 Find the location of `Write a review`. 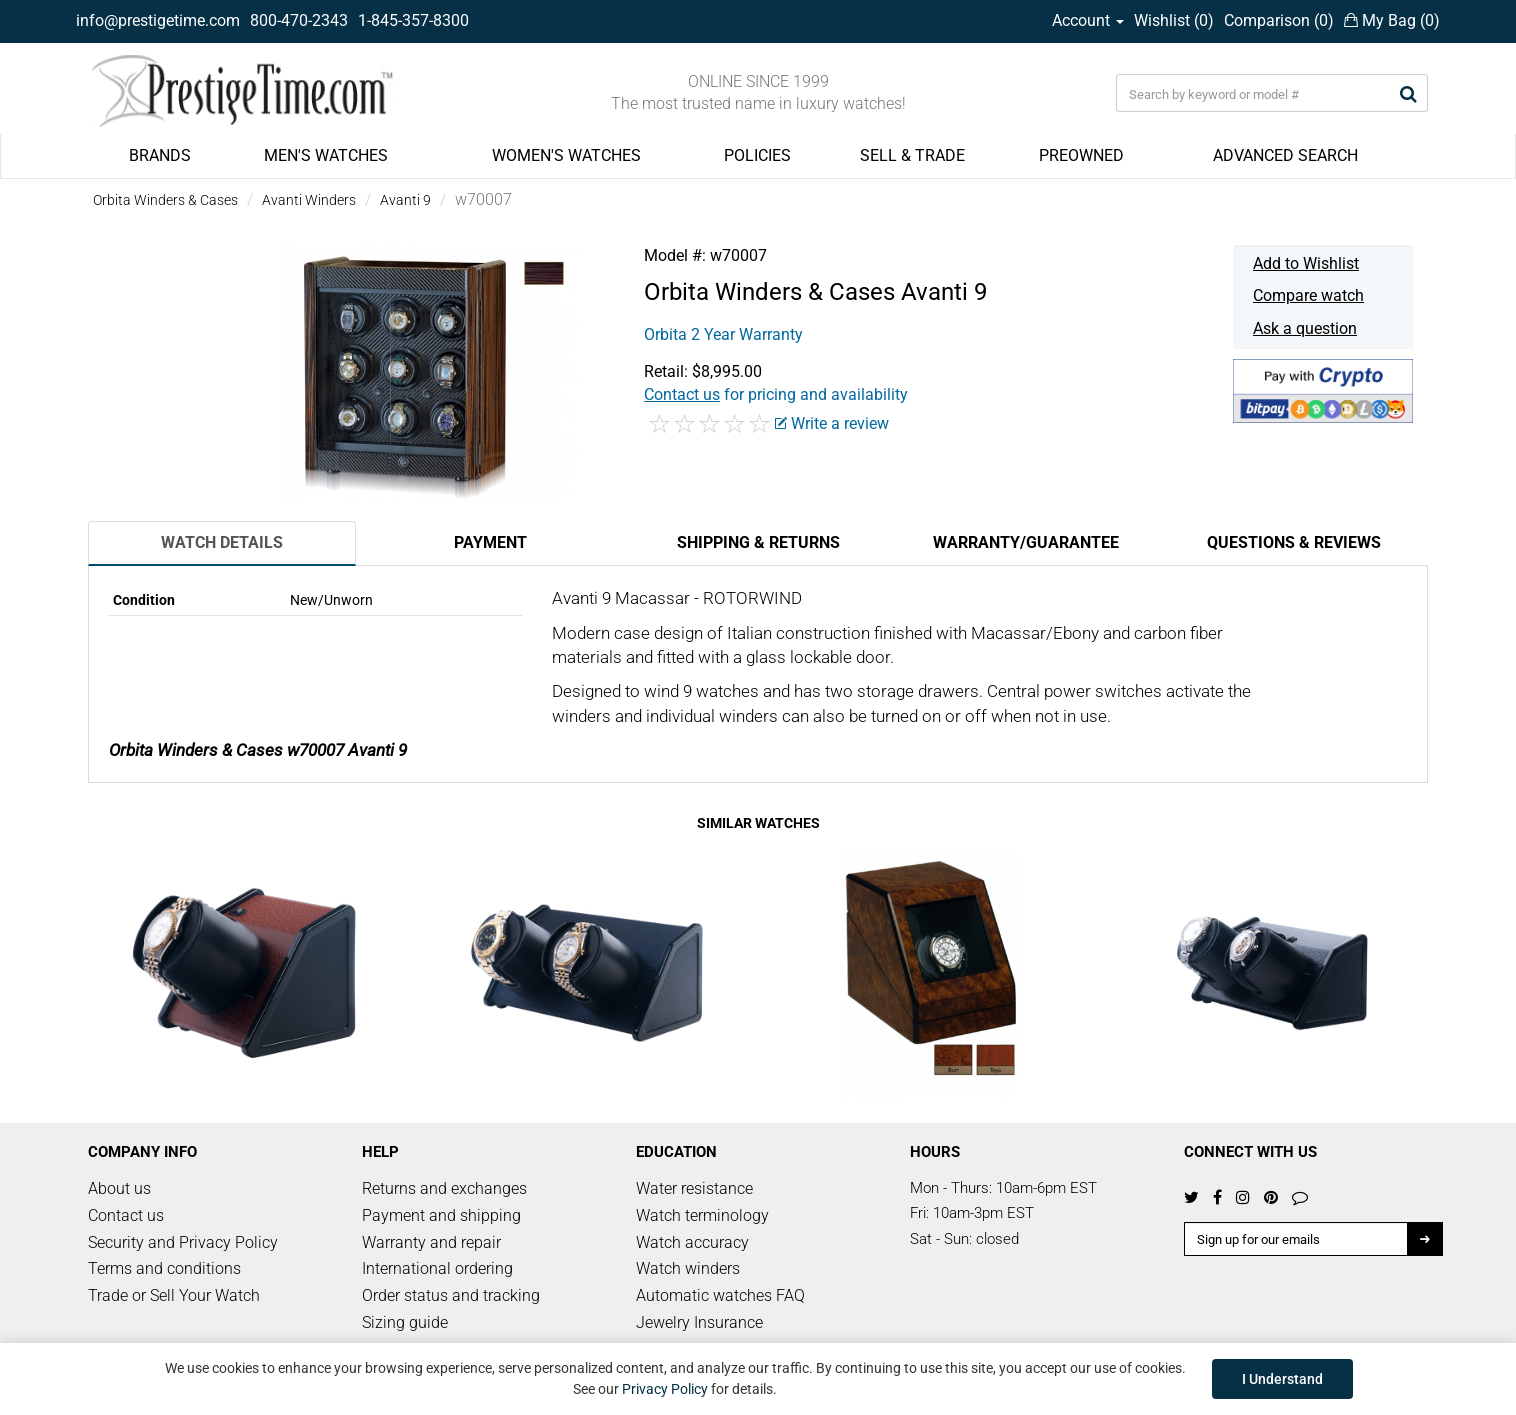

Write a review is located at coordinates (832, 423).